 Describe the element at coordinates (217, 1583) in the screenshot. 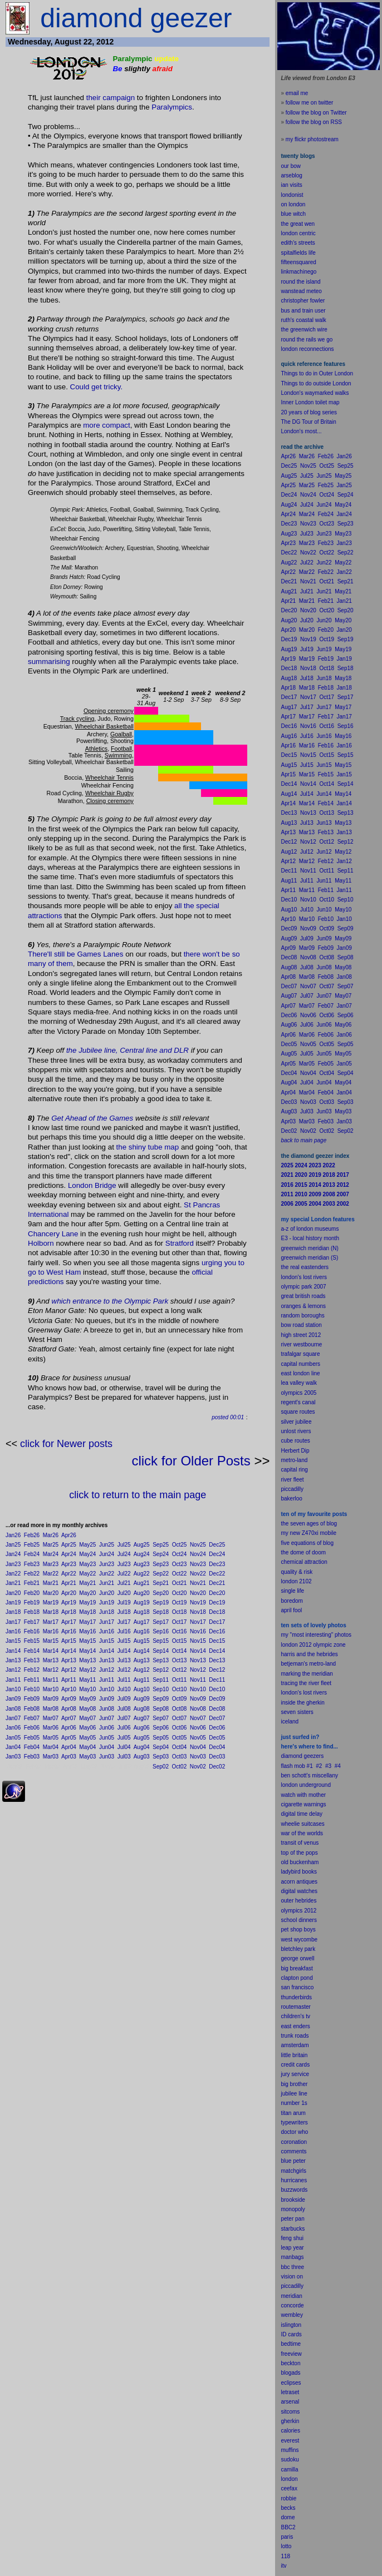

I see `Dec21` at that location.